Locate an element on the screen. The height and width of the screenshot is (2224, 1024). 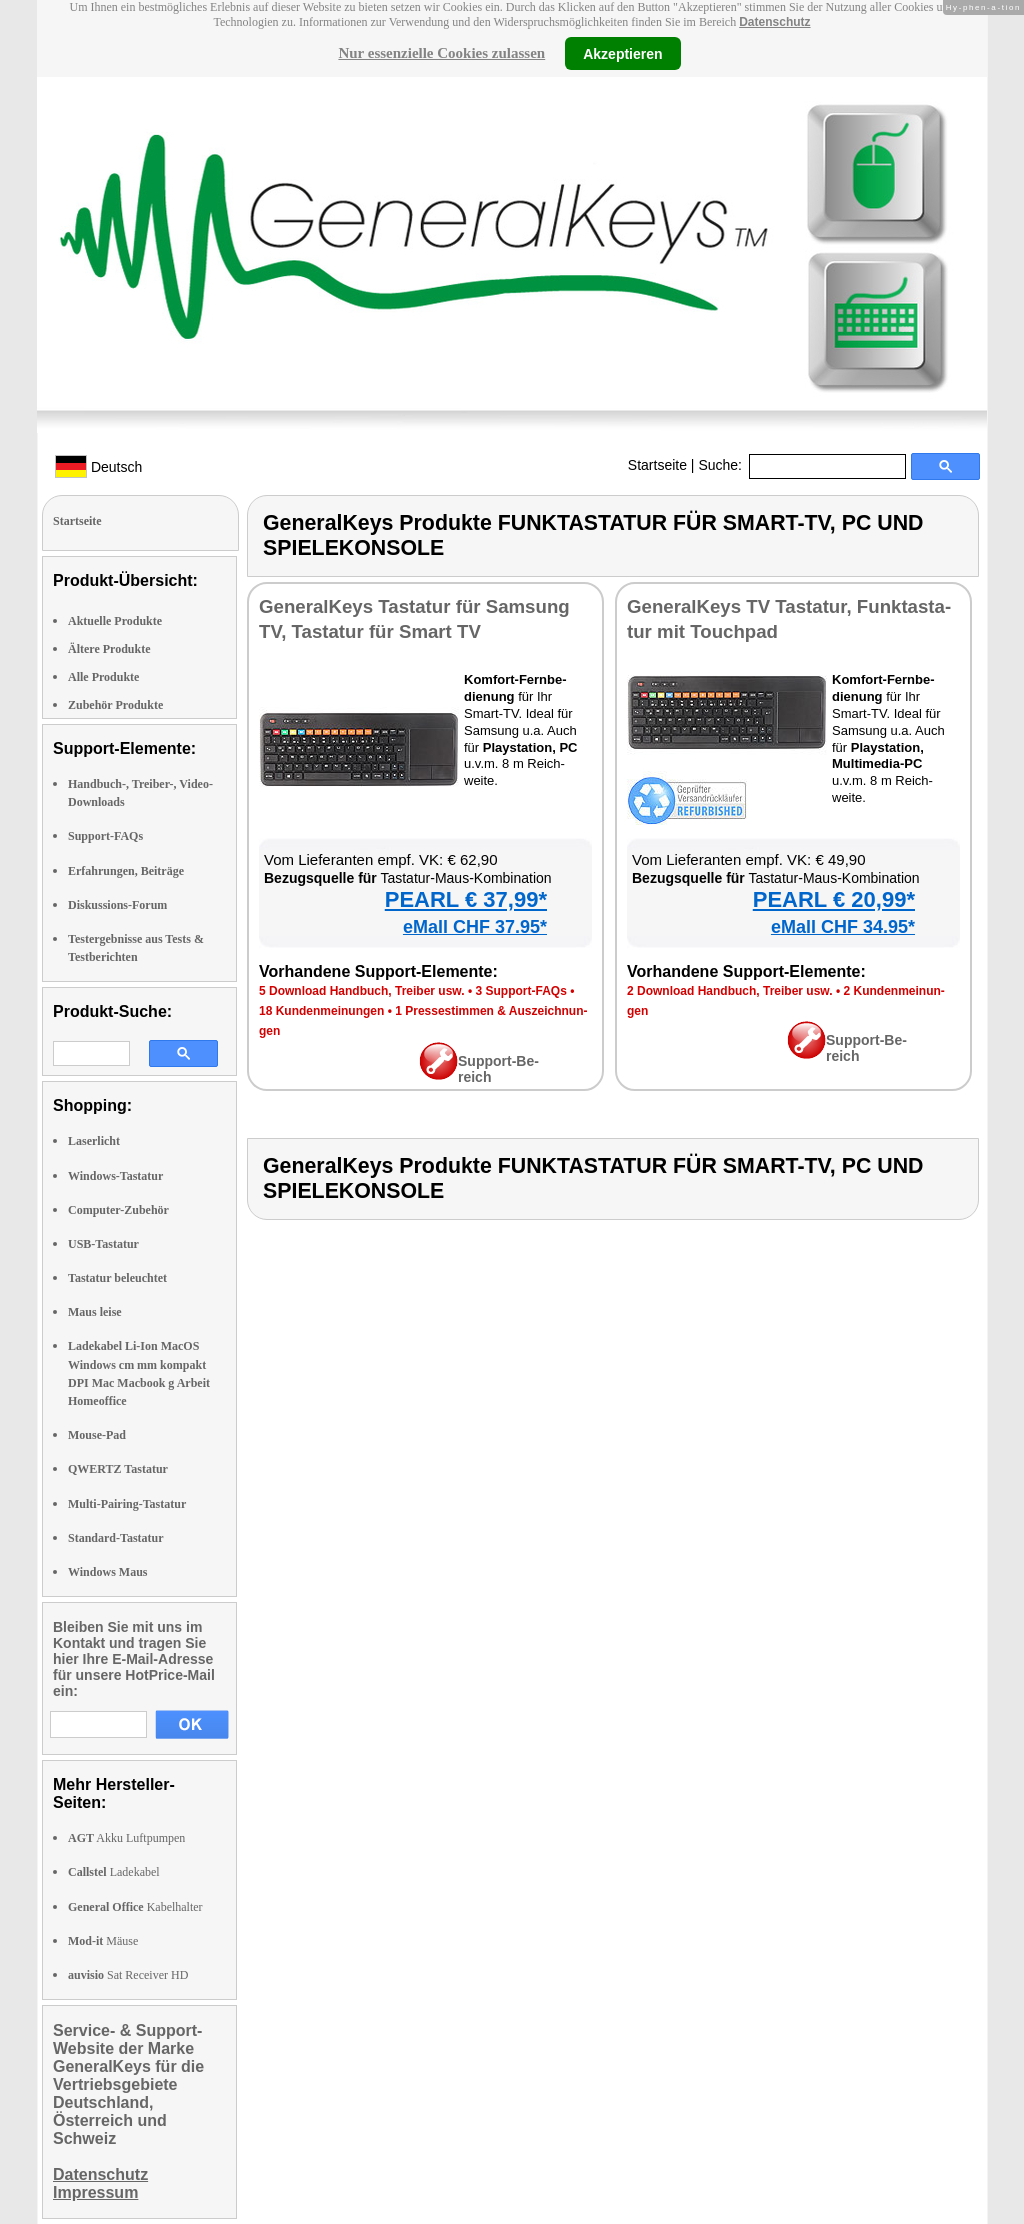
USB-Tastatur is located at coordinates (103, 1244).